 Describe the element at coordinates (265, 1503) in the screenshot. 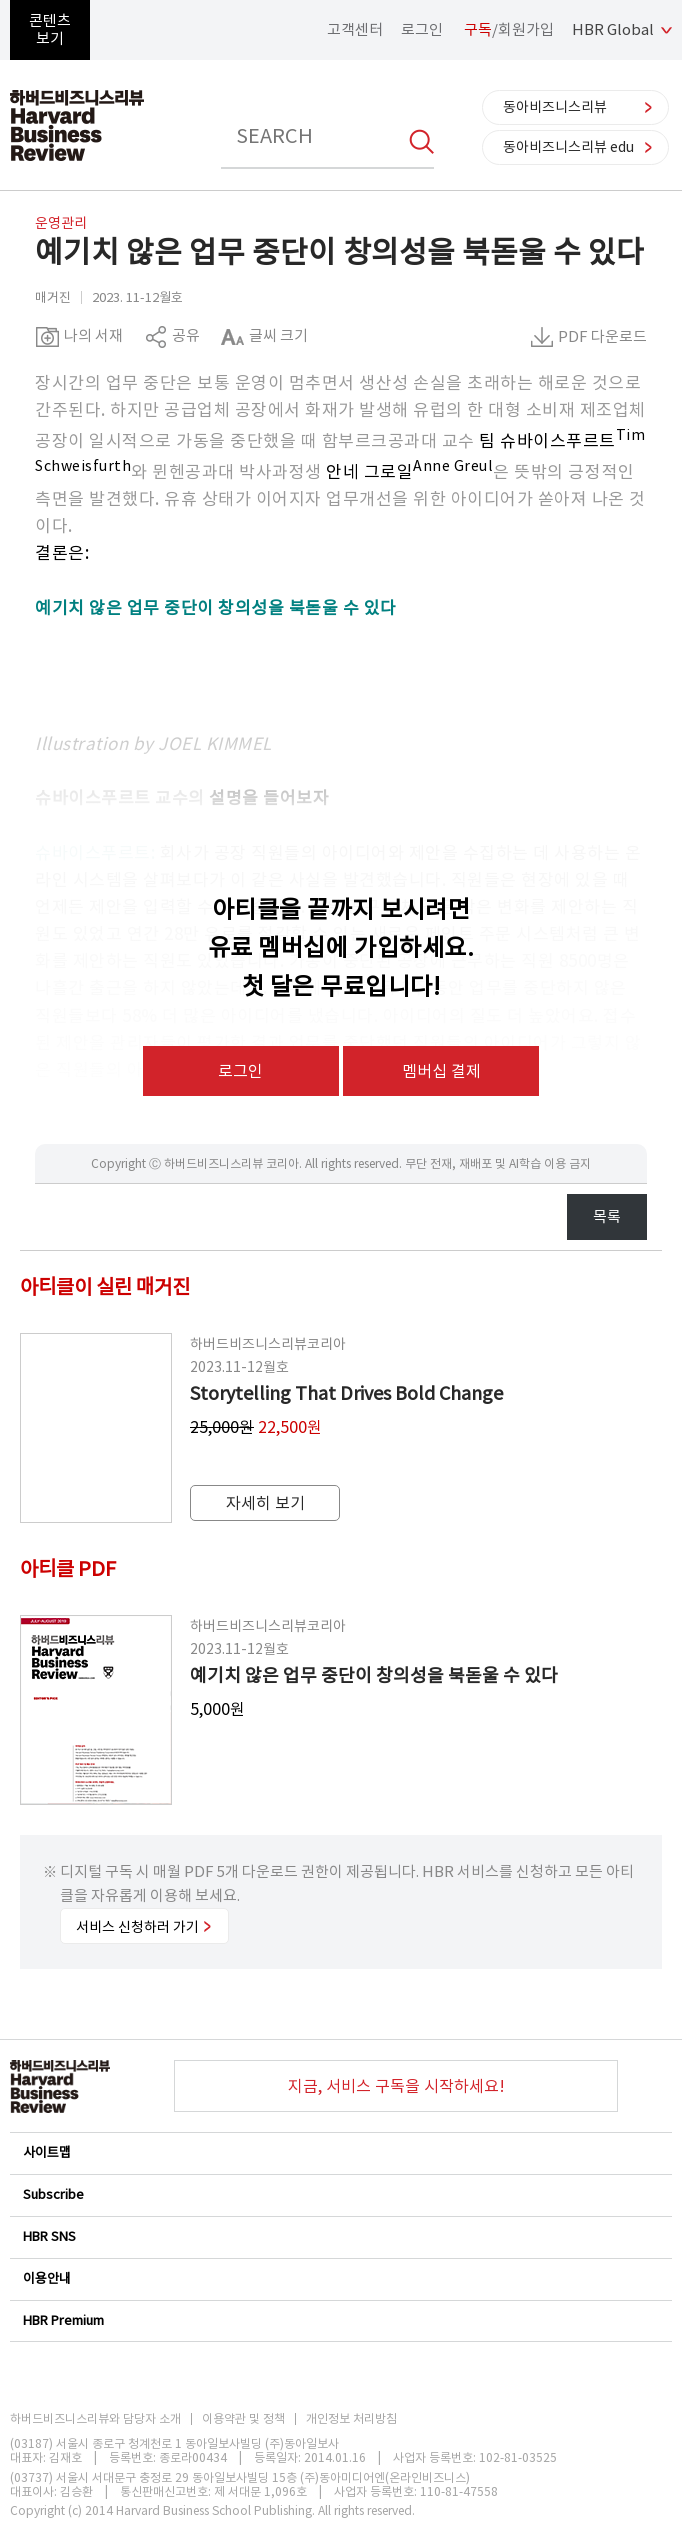

I see `자세히 보기` at that location.